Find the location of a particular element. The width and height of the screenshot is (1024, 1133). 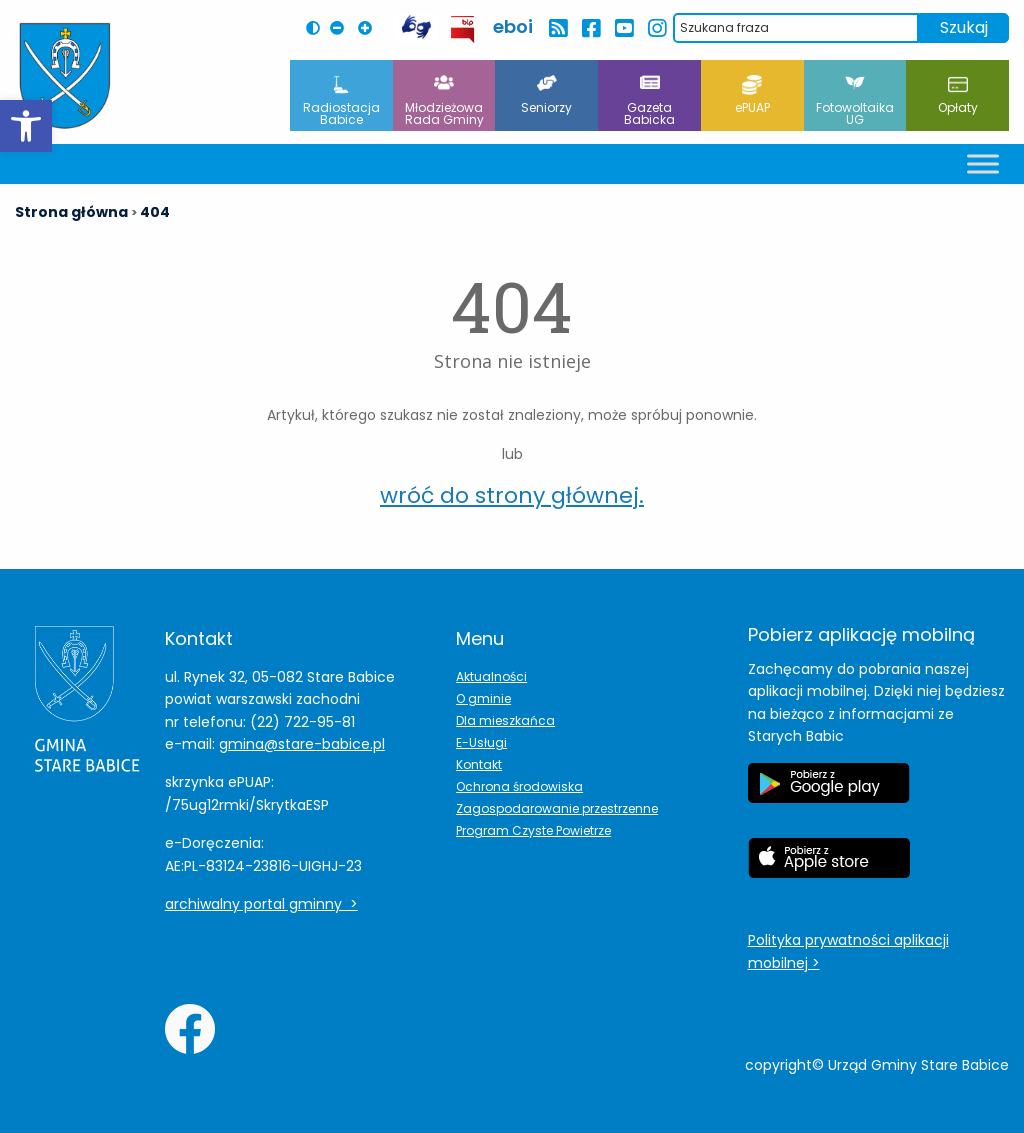

[Etykieta Apple Store] is located at coordinates (829, 868).